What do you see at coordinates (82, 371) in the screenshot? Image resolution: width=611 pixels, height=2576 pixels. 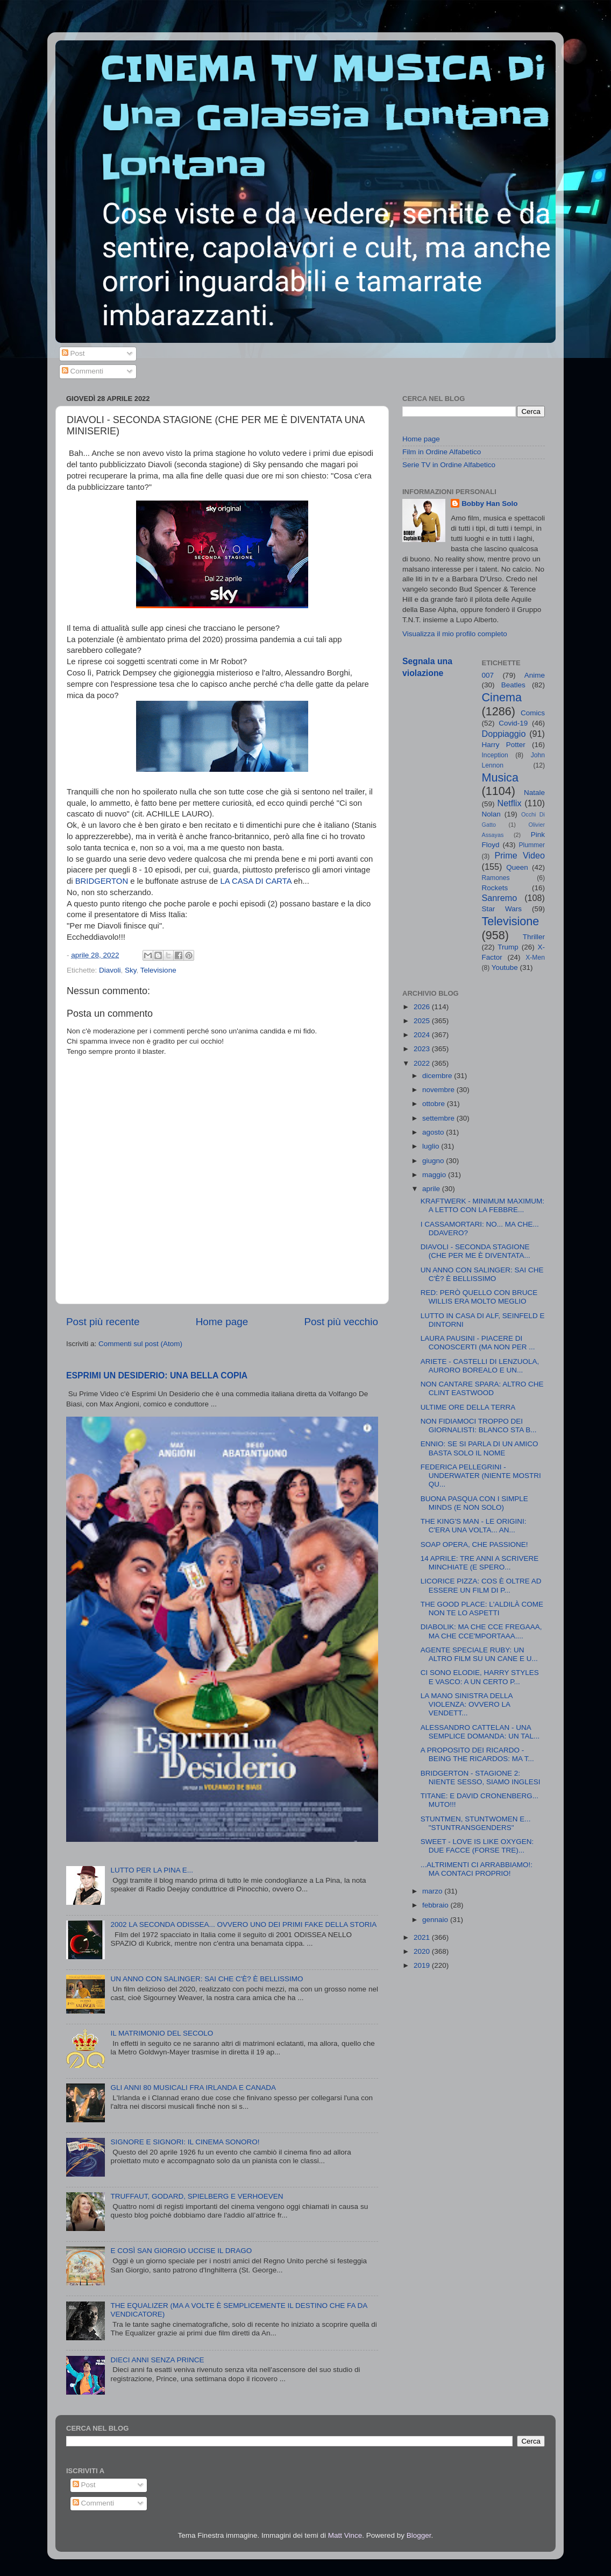 I see `Commenti` at bounding box center [82, 371].